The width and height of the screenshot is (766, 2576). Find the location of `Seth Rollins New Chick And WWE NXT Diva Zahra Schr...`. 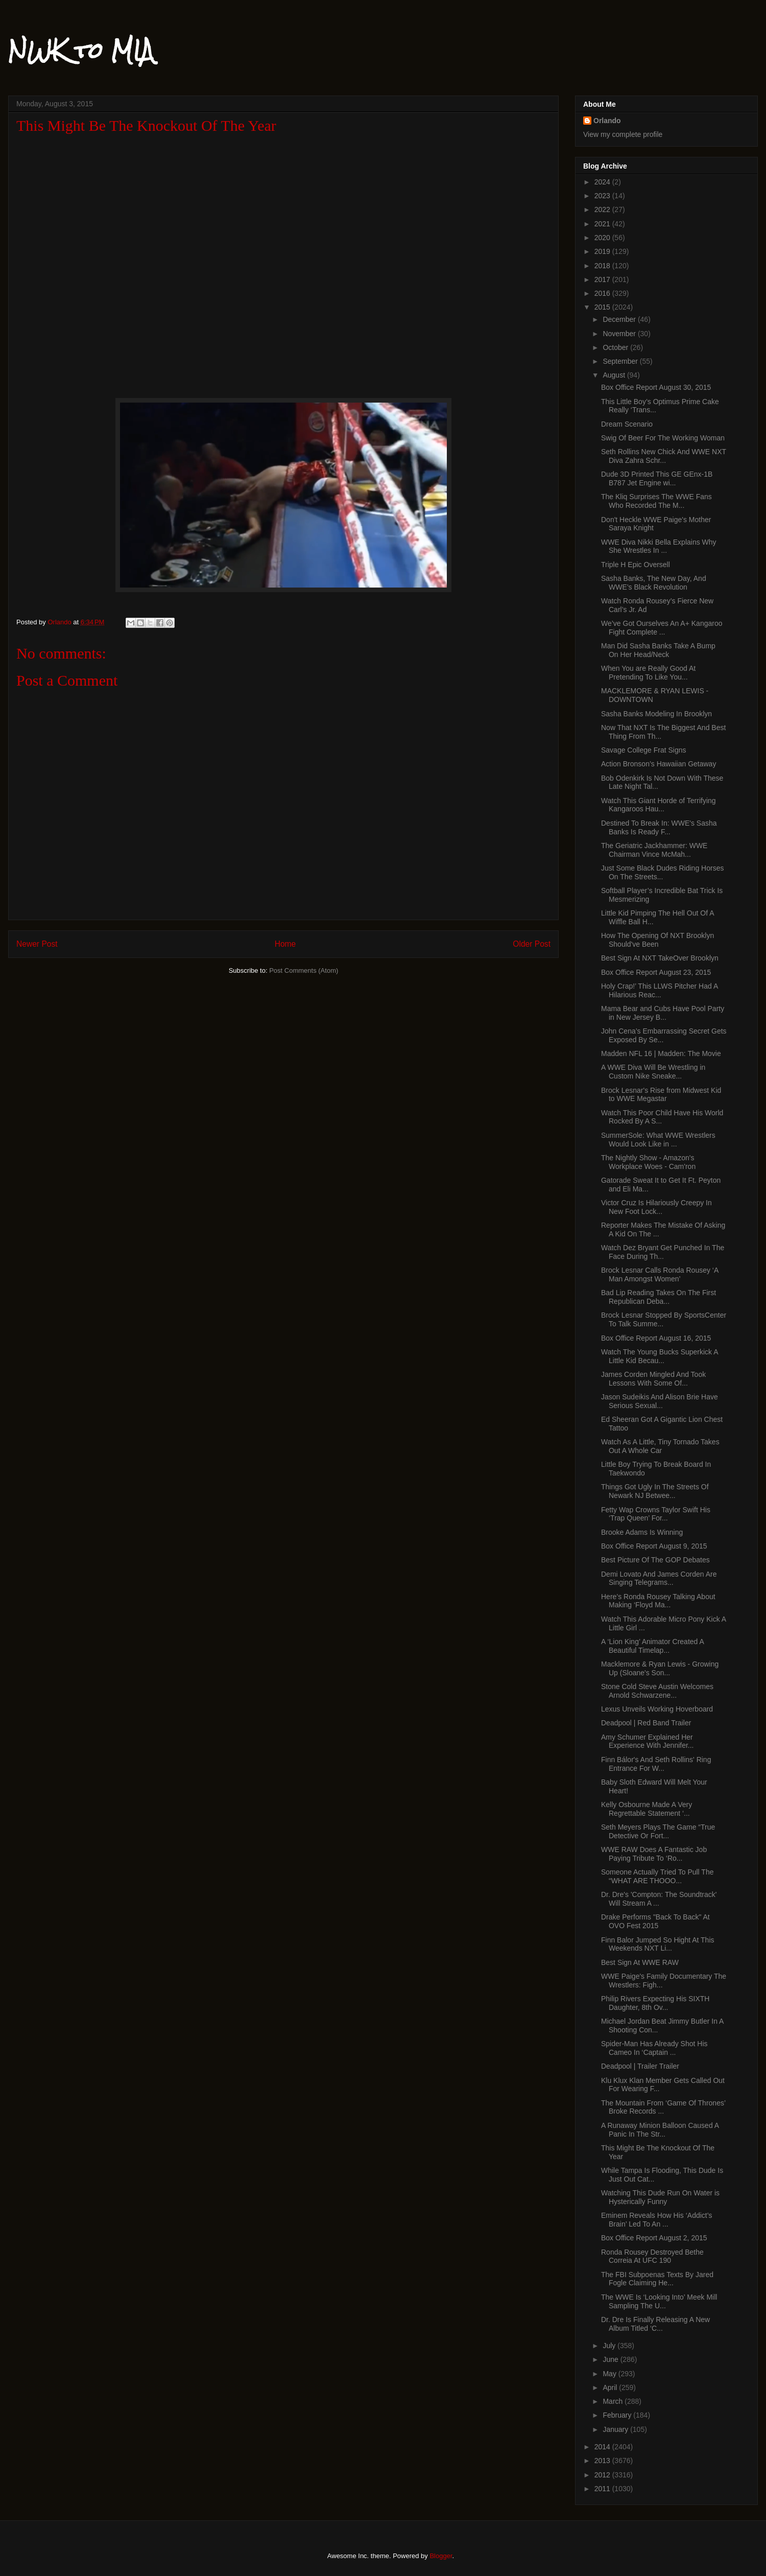

Seth Rollins New Chick And WWE NXT Diva Zahra Schr... is located at coordinates (663, 456).